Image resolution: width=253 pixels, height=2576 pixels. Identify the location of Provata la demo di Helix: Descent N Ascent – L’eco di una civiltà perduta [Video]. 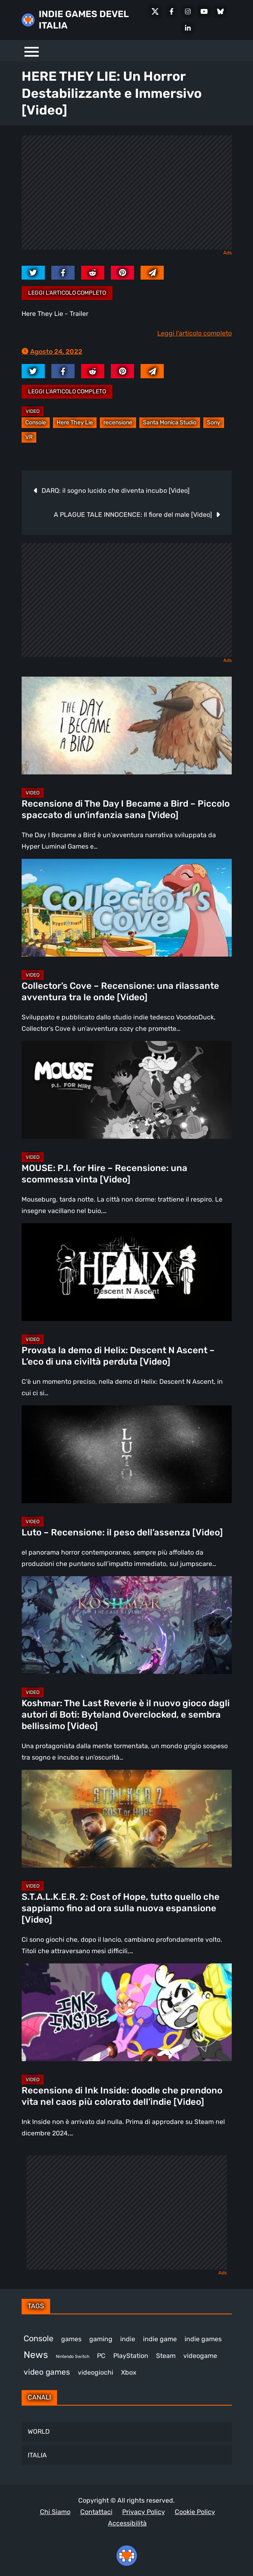
(118, 1356).